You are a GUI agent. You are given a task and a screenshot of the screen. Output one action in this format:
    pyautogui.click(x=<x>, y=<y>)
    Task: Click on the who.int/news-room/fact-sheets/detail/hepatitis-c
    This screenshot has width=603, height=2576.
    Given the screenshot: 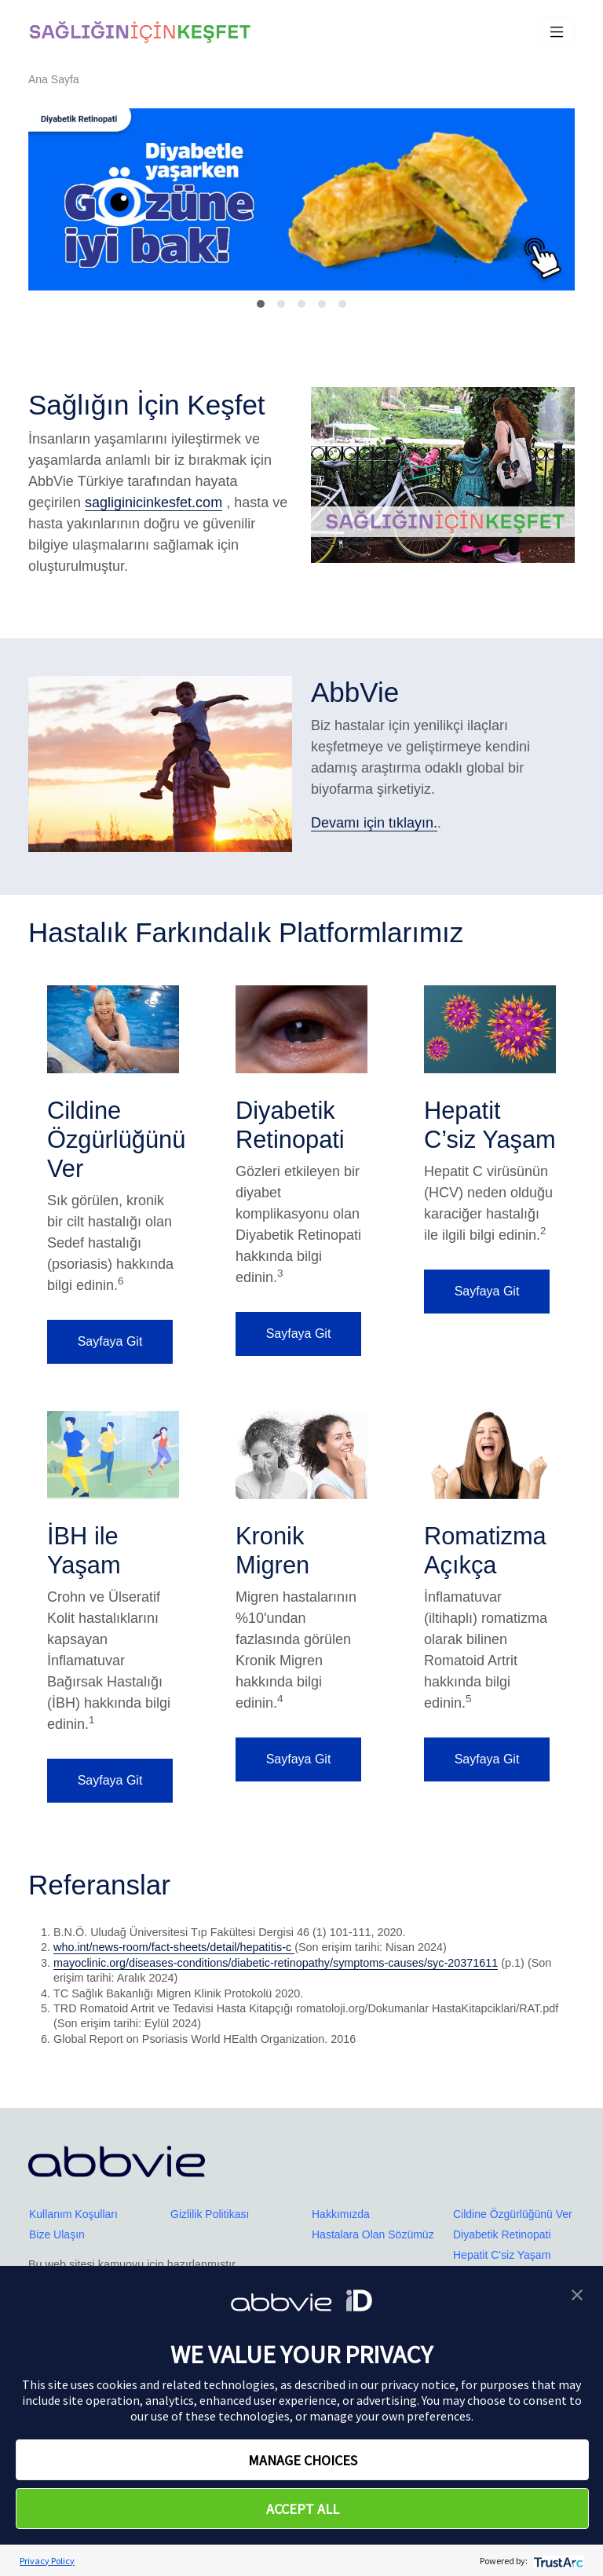 What is the action you would take?
    pyautogui.click(x=173, y=1947)
    